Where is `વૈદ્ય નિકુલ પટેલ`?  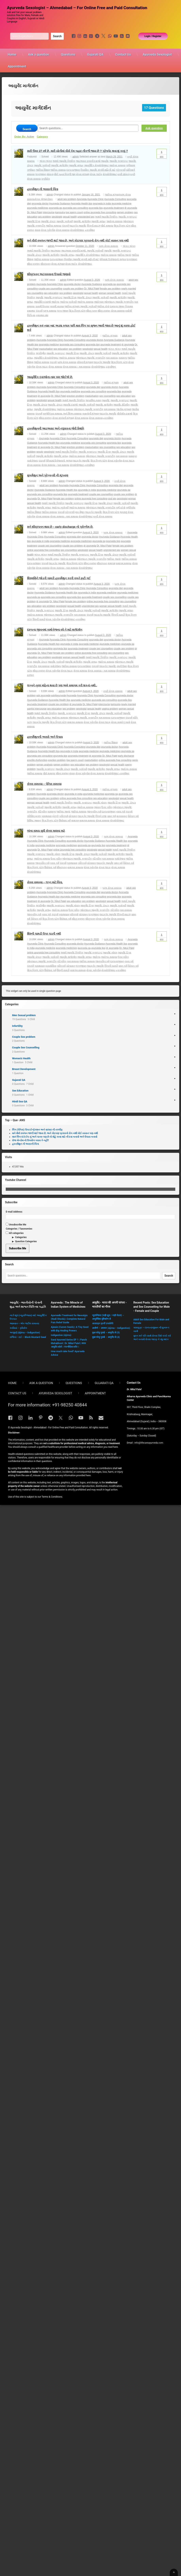 વૈદ્ય નિકુલ પટેલ is located at coordinates (122, 220).